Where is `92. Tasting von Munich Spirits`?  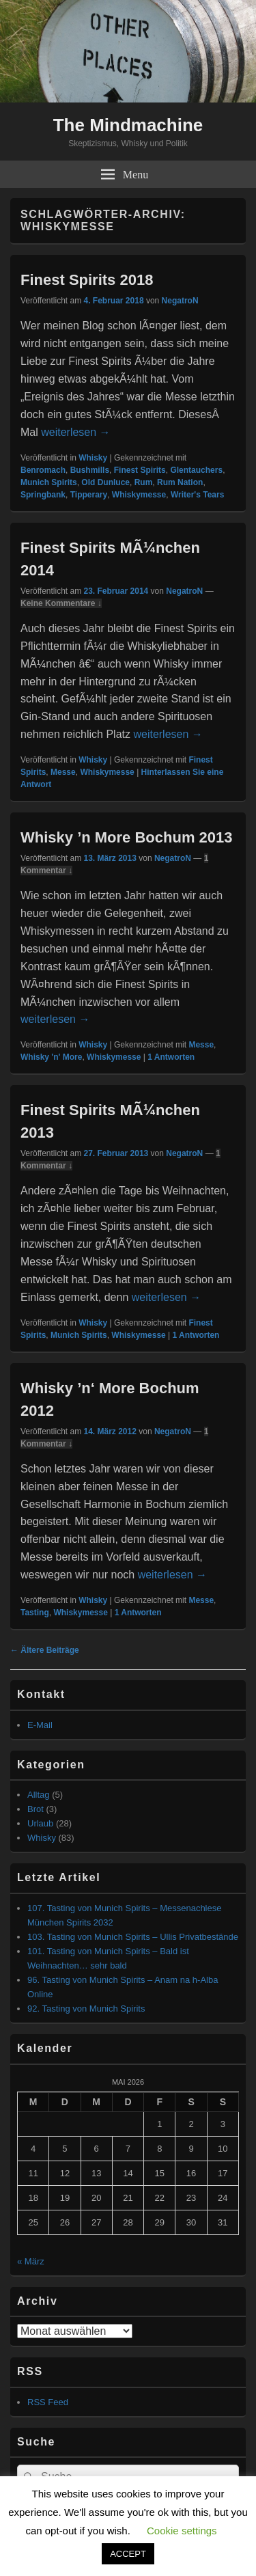
92. Tasting von Munich Spirits is located at coordinates (86, 2008).